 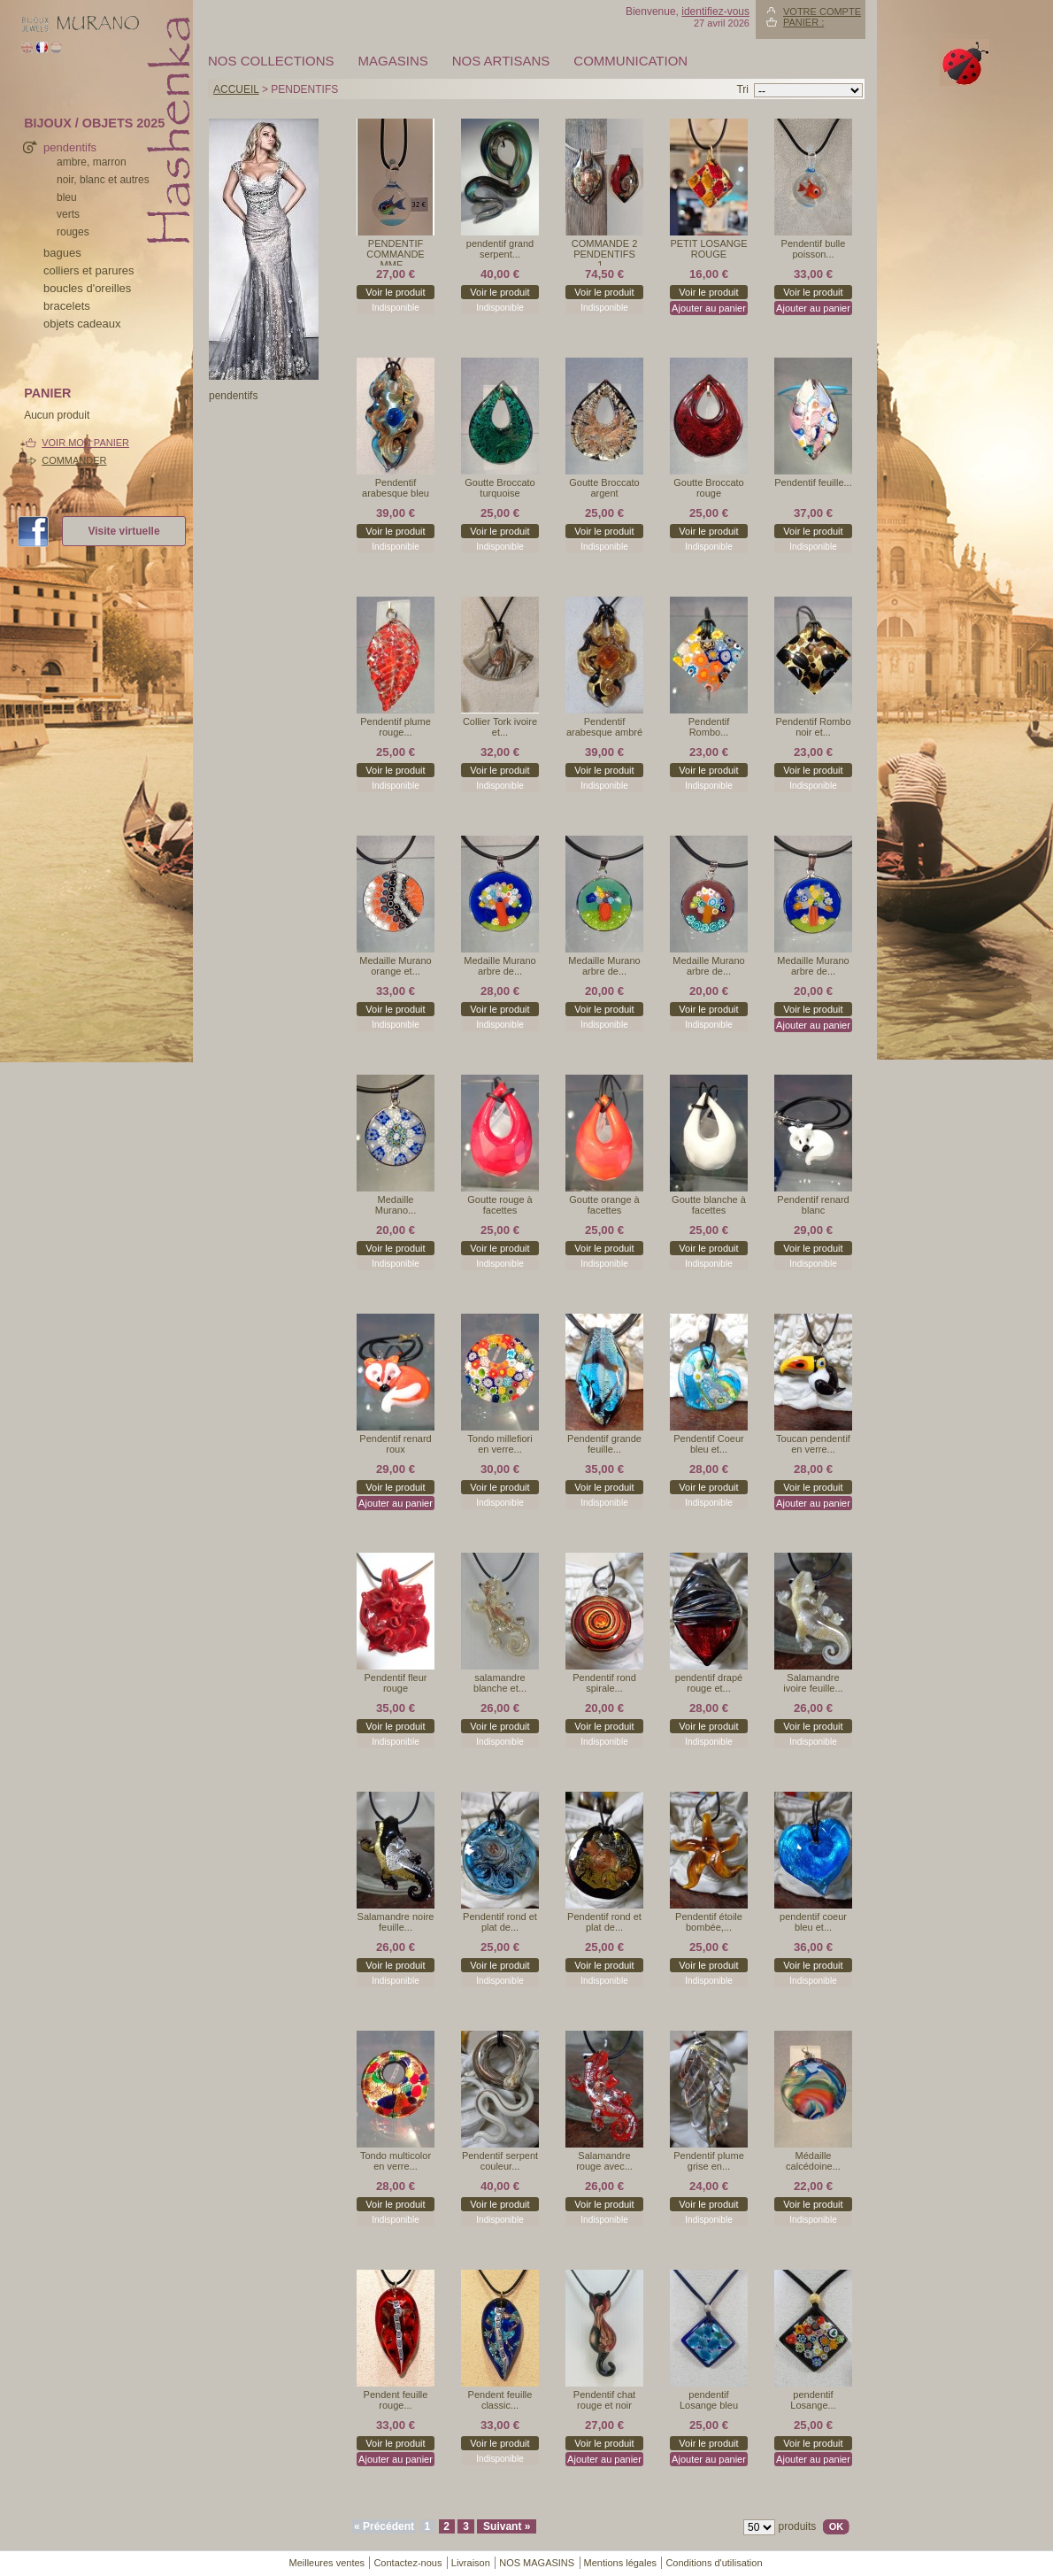 What do you see at coordinates (604, 2160) in the screenshot?
I see `Salamandre rouge avec...` at bounding box center [604, 2160].